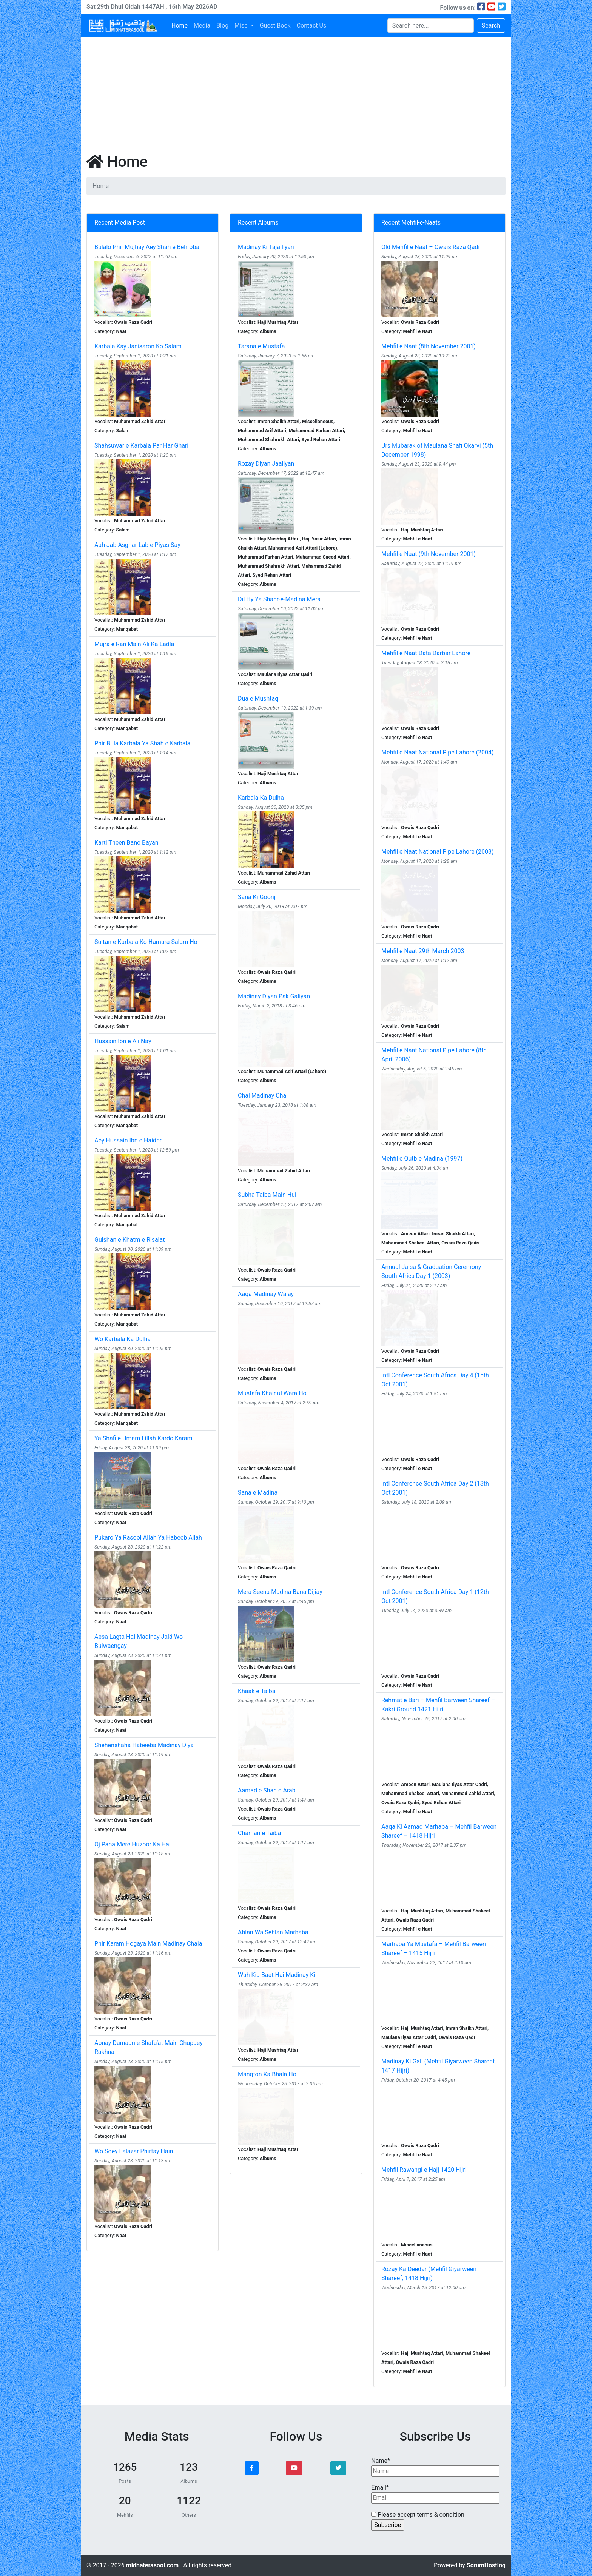 The width and height of the screenshot is (592, 2576). Describe the element at coordinates (486, 2565) in the screenshot. I see `ScrumHosting` at that location.